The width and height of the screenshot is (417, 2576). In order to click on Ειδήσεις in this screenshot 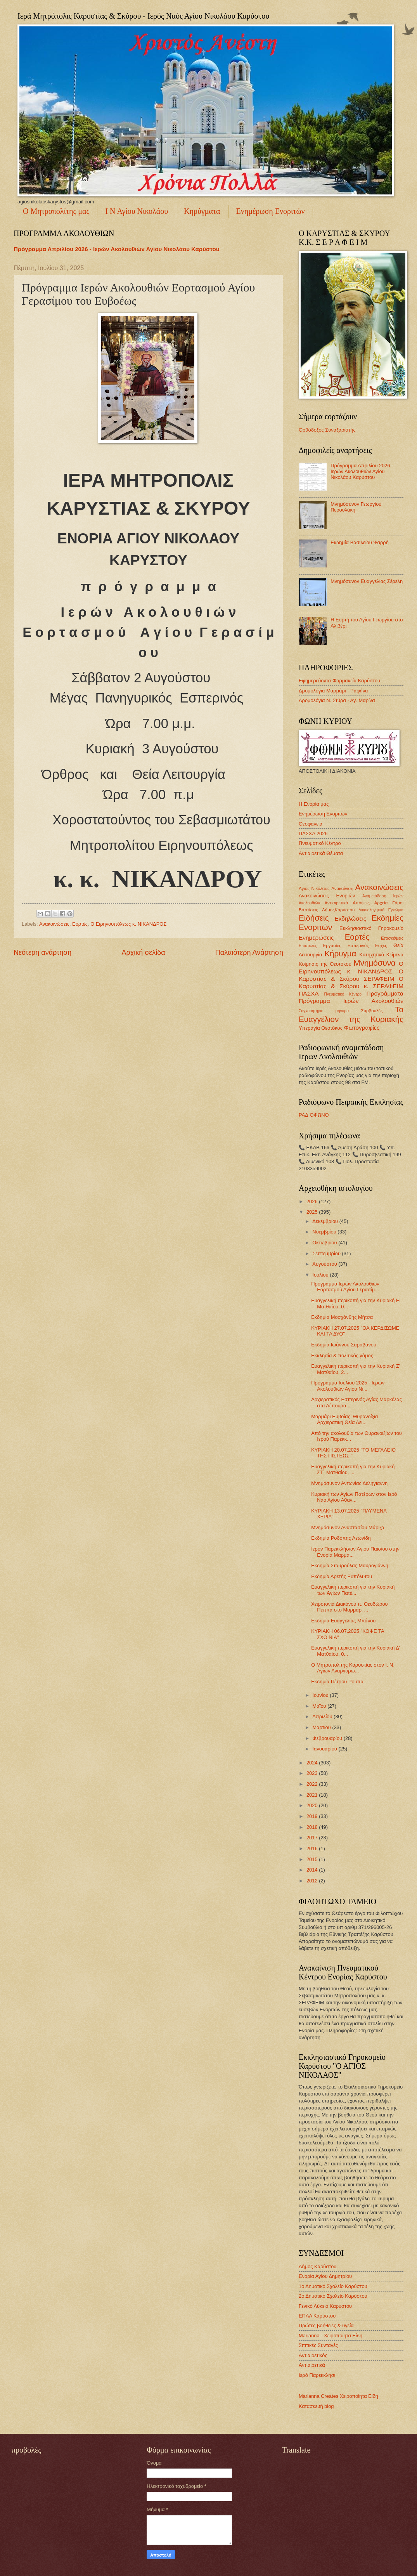, I will do `click(314, 917)`.